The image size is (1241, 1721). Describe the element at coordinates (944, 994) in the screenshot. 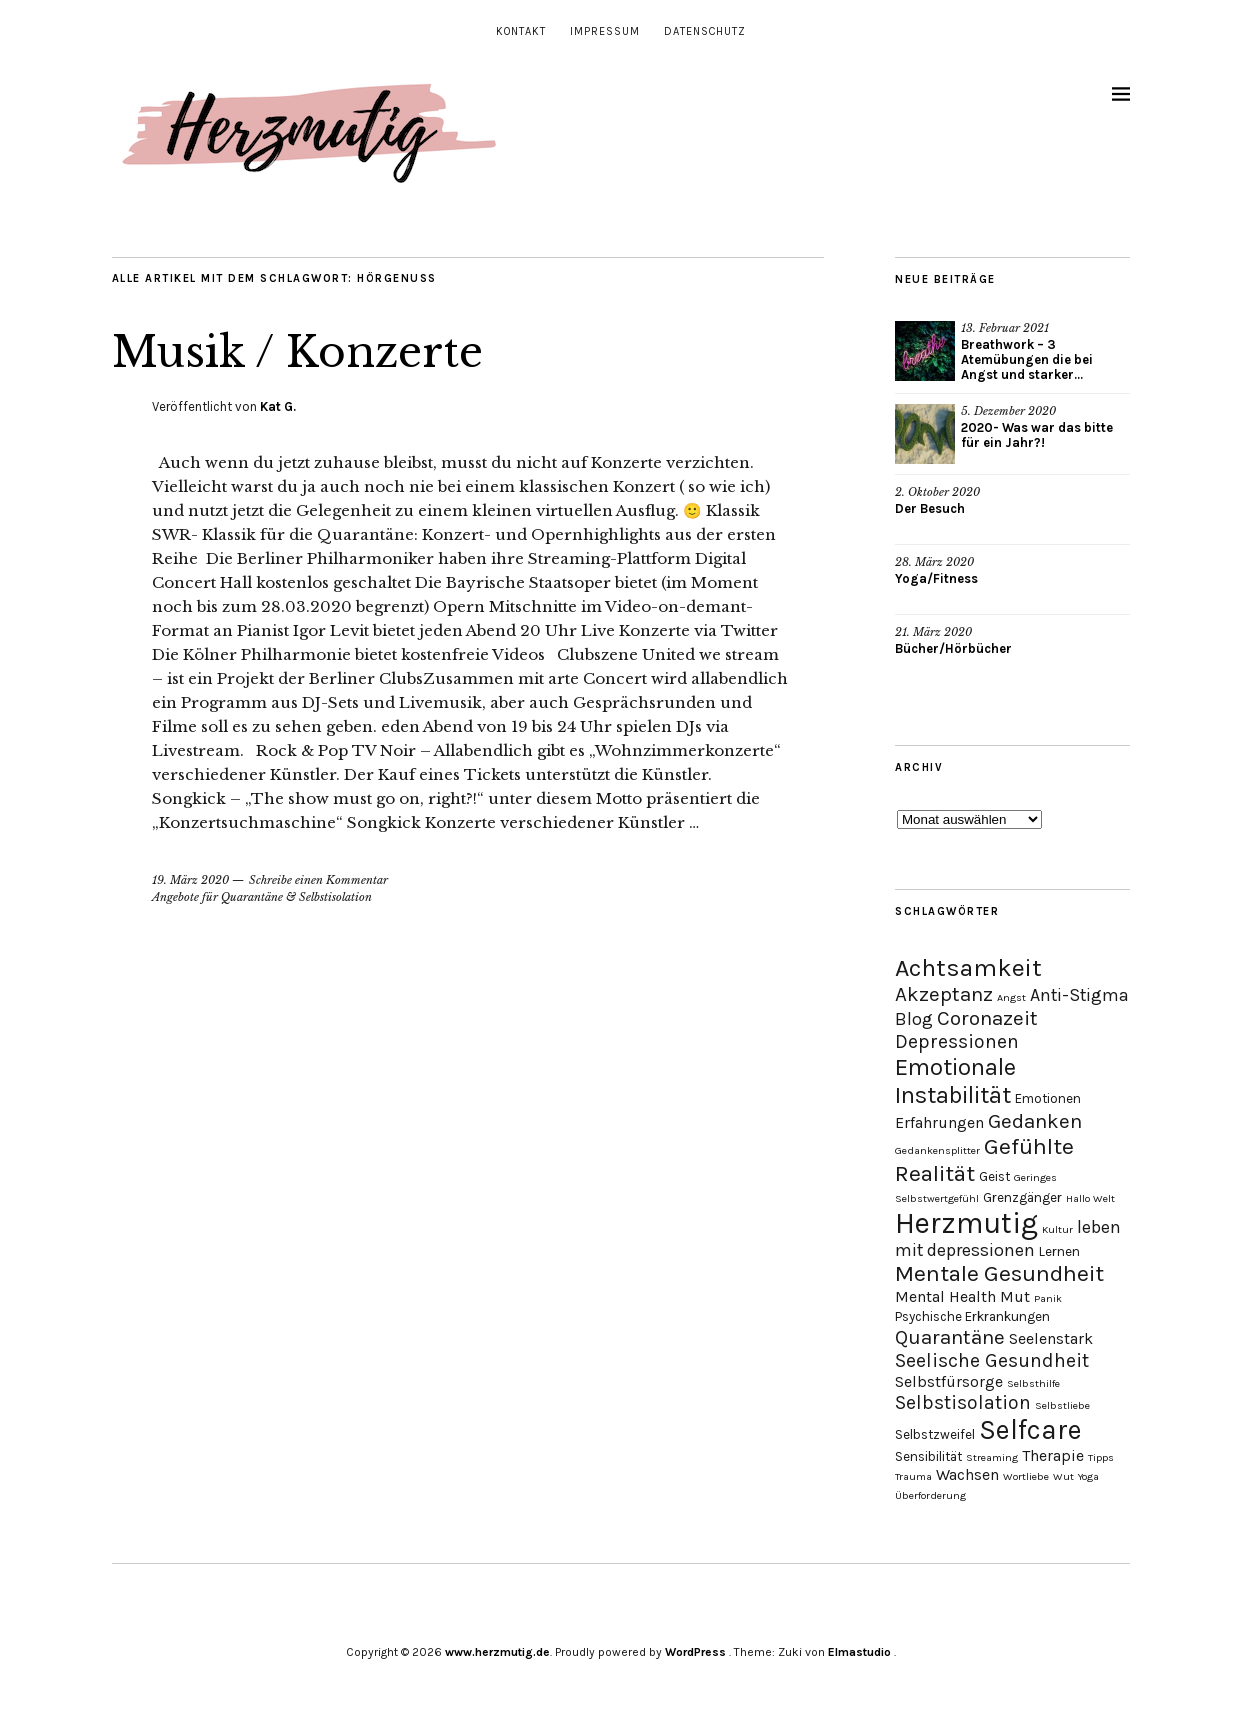

I see `Akzeptanz [Akzeptanz (7 Einträge)]` at that location.